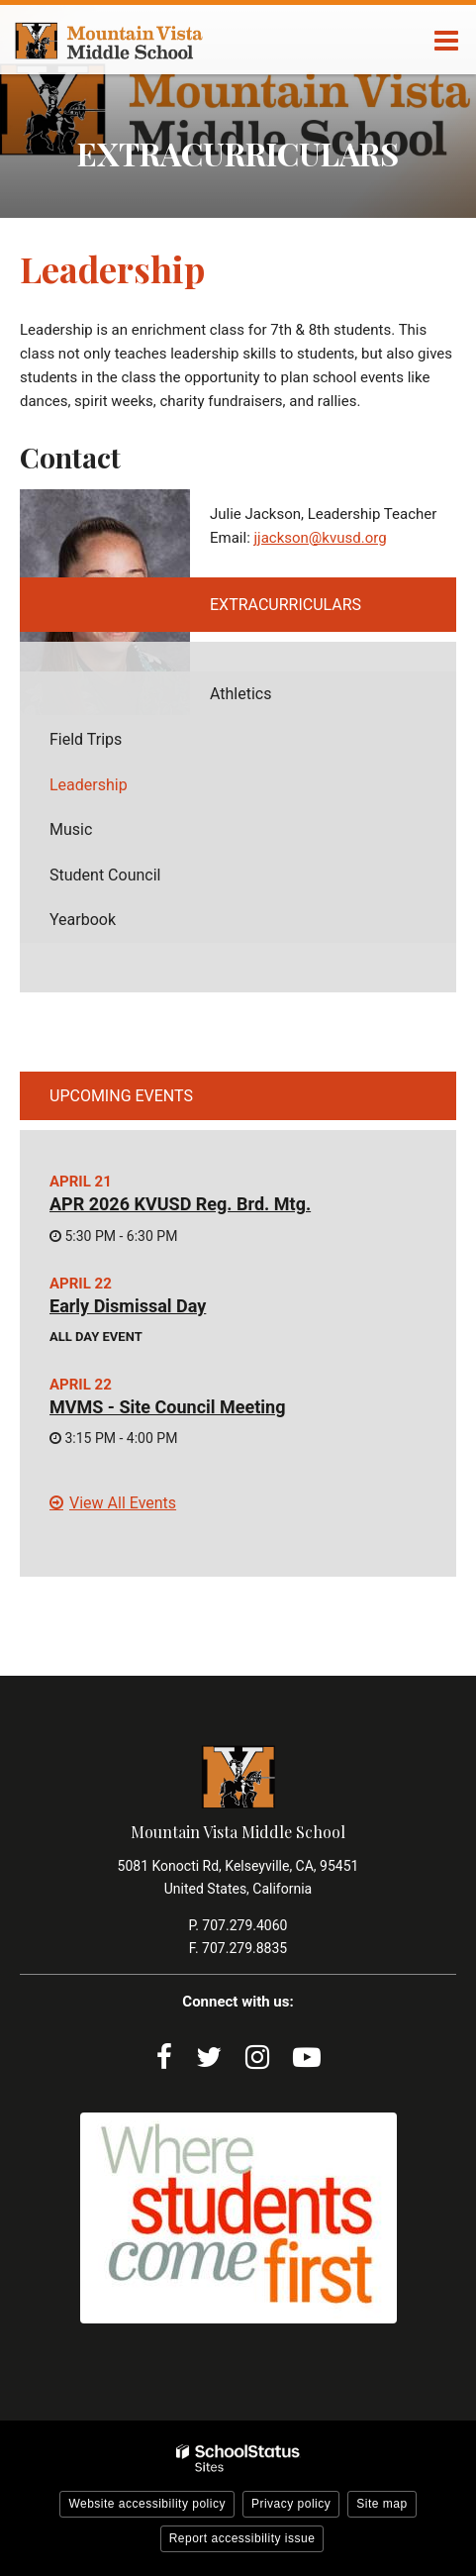 The width and height of the screenshot is (476, 2576). Describe the element at coordinates (446, 39) in the screenshot. I see `[Main menu]` at that location.